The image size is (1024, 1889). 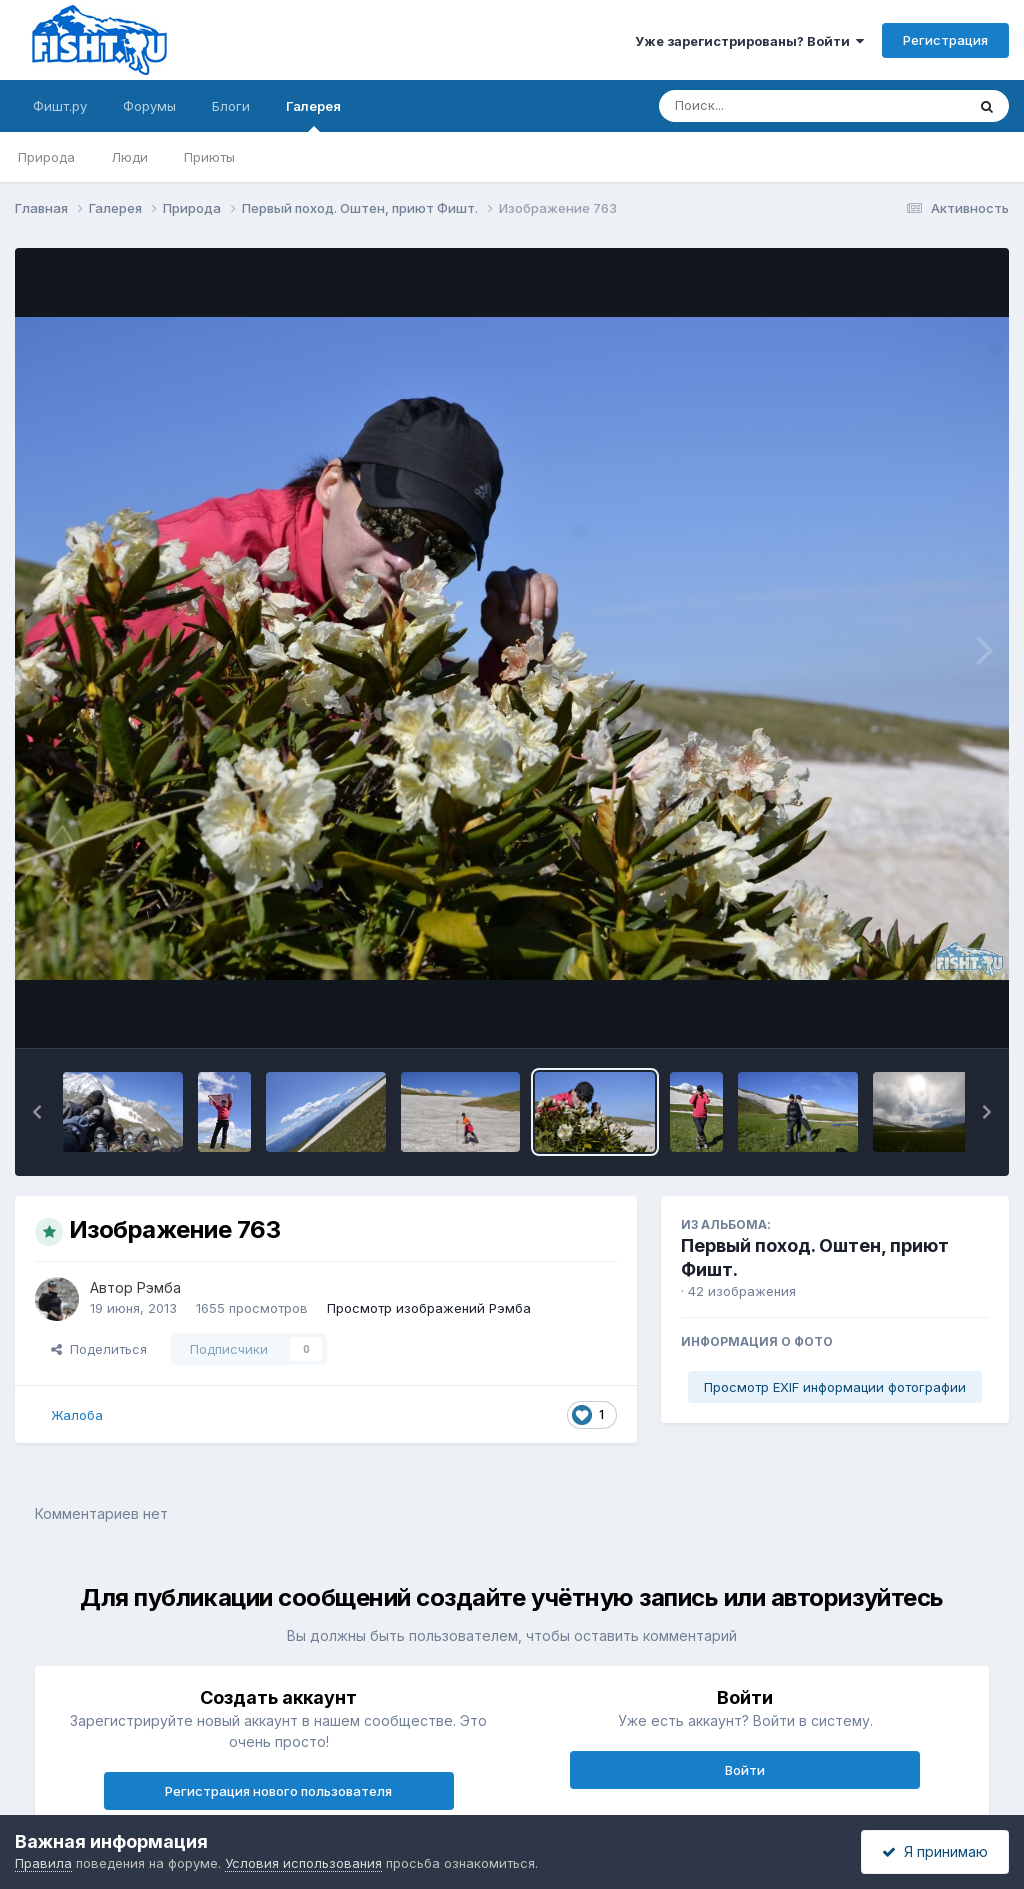 What do you see at coordinates (774, 106) in the screenshot?
I see `[Поиск]` at bounding box center [774, 106].